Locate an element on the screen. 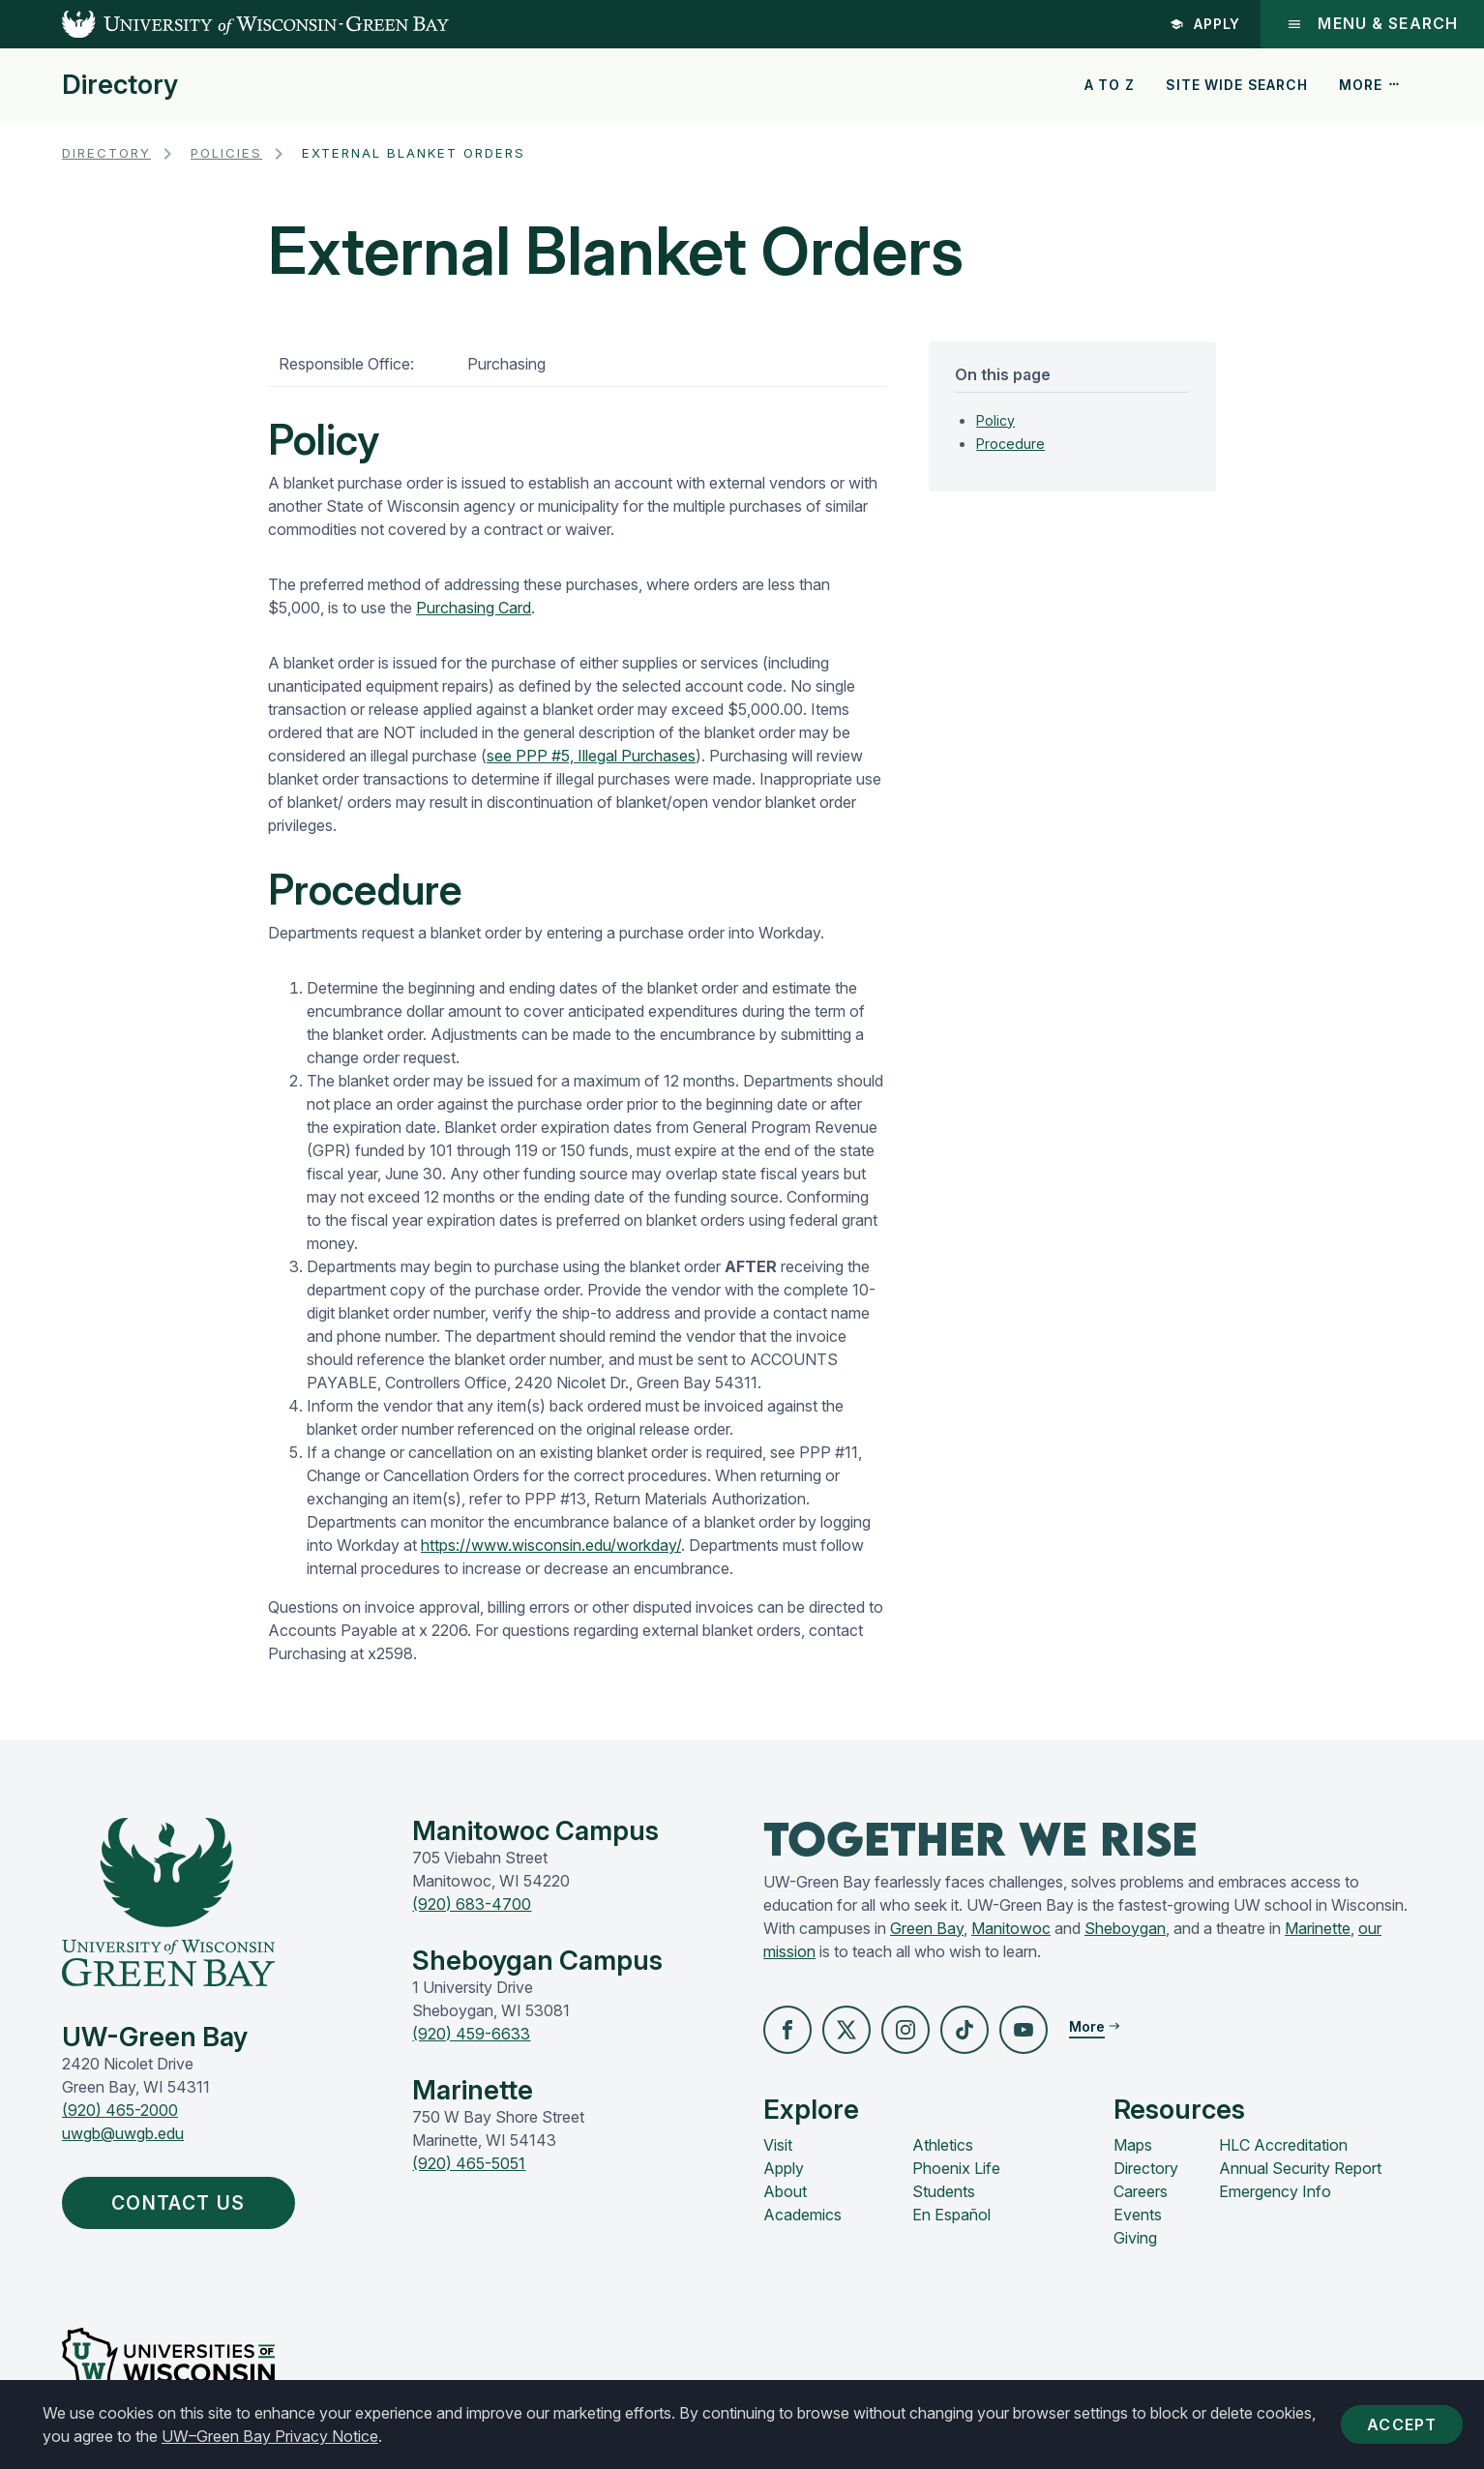  UW–Green Bay Privacy Notice is located at coordinates (270, 2436).